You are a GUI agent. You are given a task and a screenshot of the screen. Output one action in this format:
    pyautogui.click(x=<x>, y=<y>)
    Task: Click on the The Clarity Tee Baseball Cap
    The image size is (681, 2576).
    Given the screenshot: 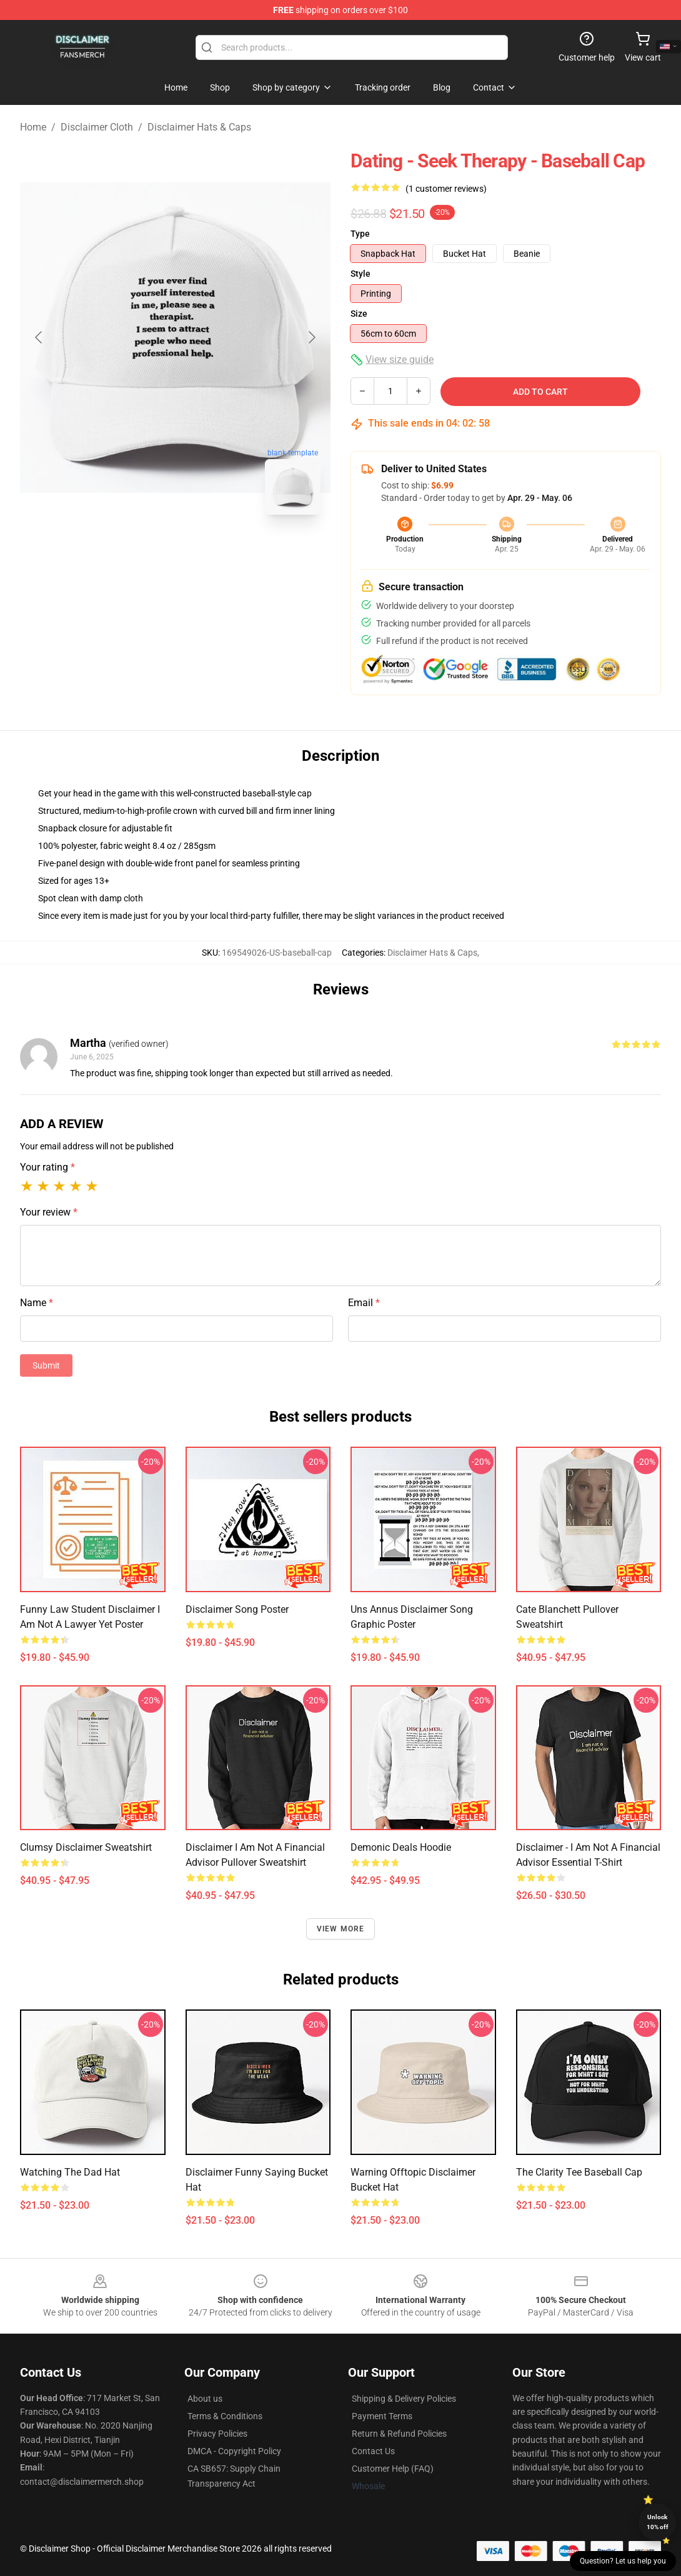 What is the action you would take?
    pyautogui.click(x=579, y=2172)
    